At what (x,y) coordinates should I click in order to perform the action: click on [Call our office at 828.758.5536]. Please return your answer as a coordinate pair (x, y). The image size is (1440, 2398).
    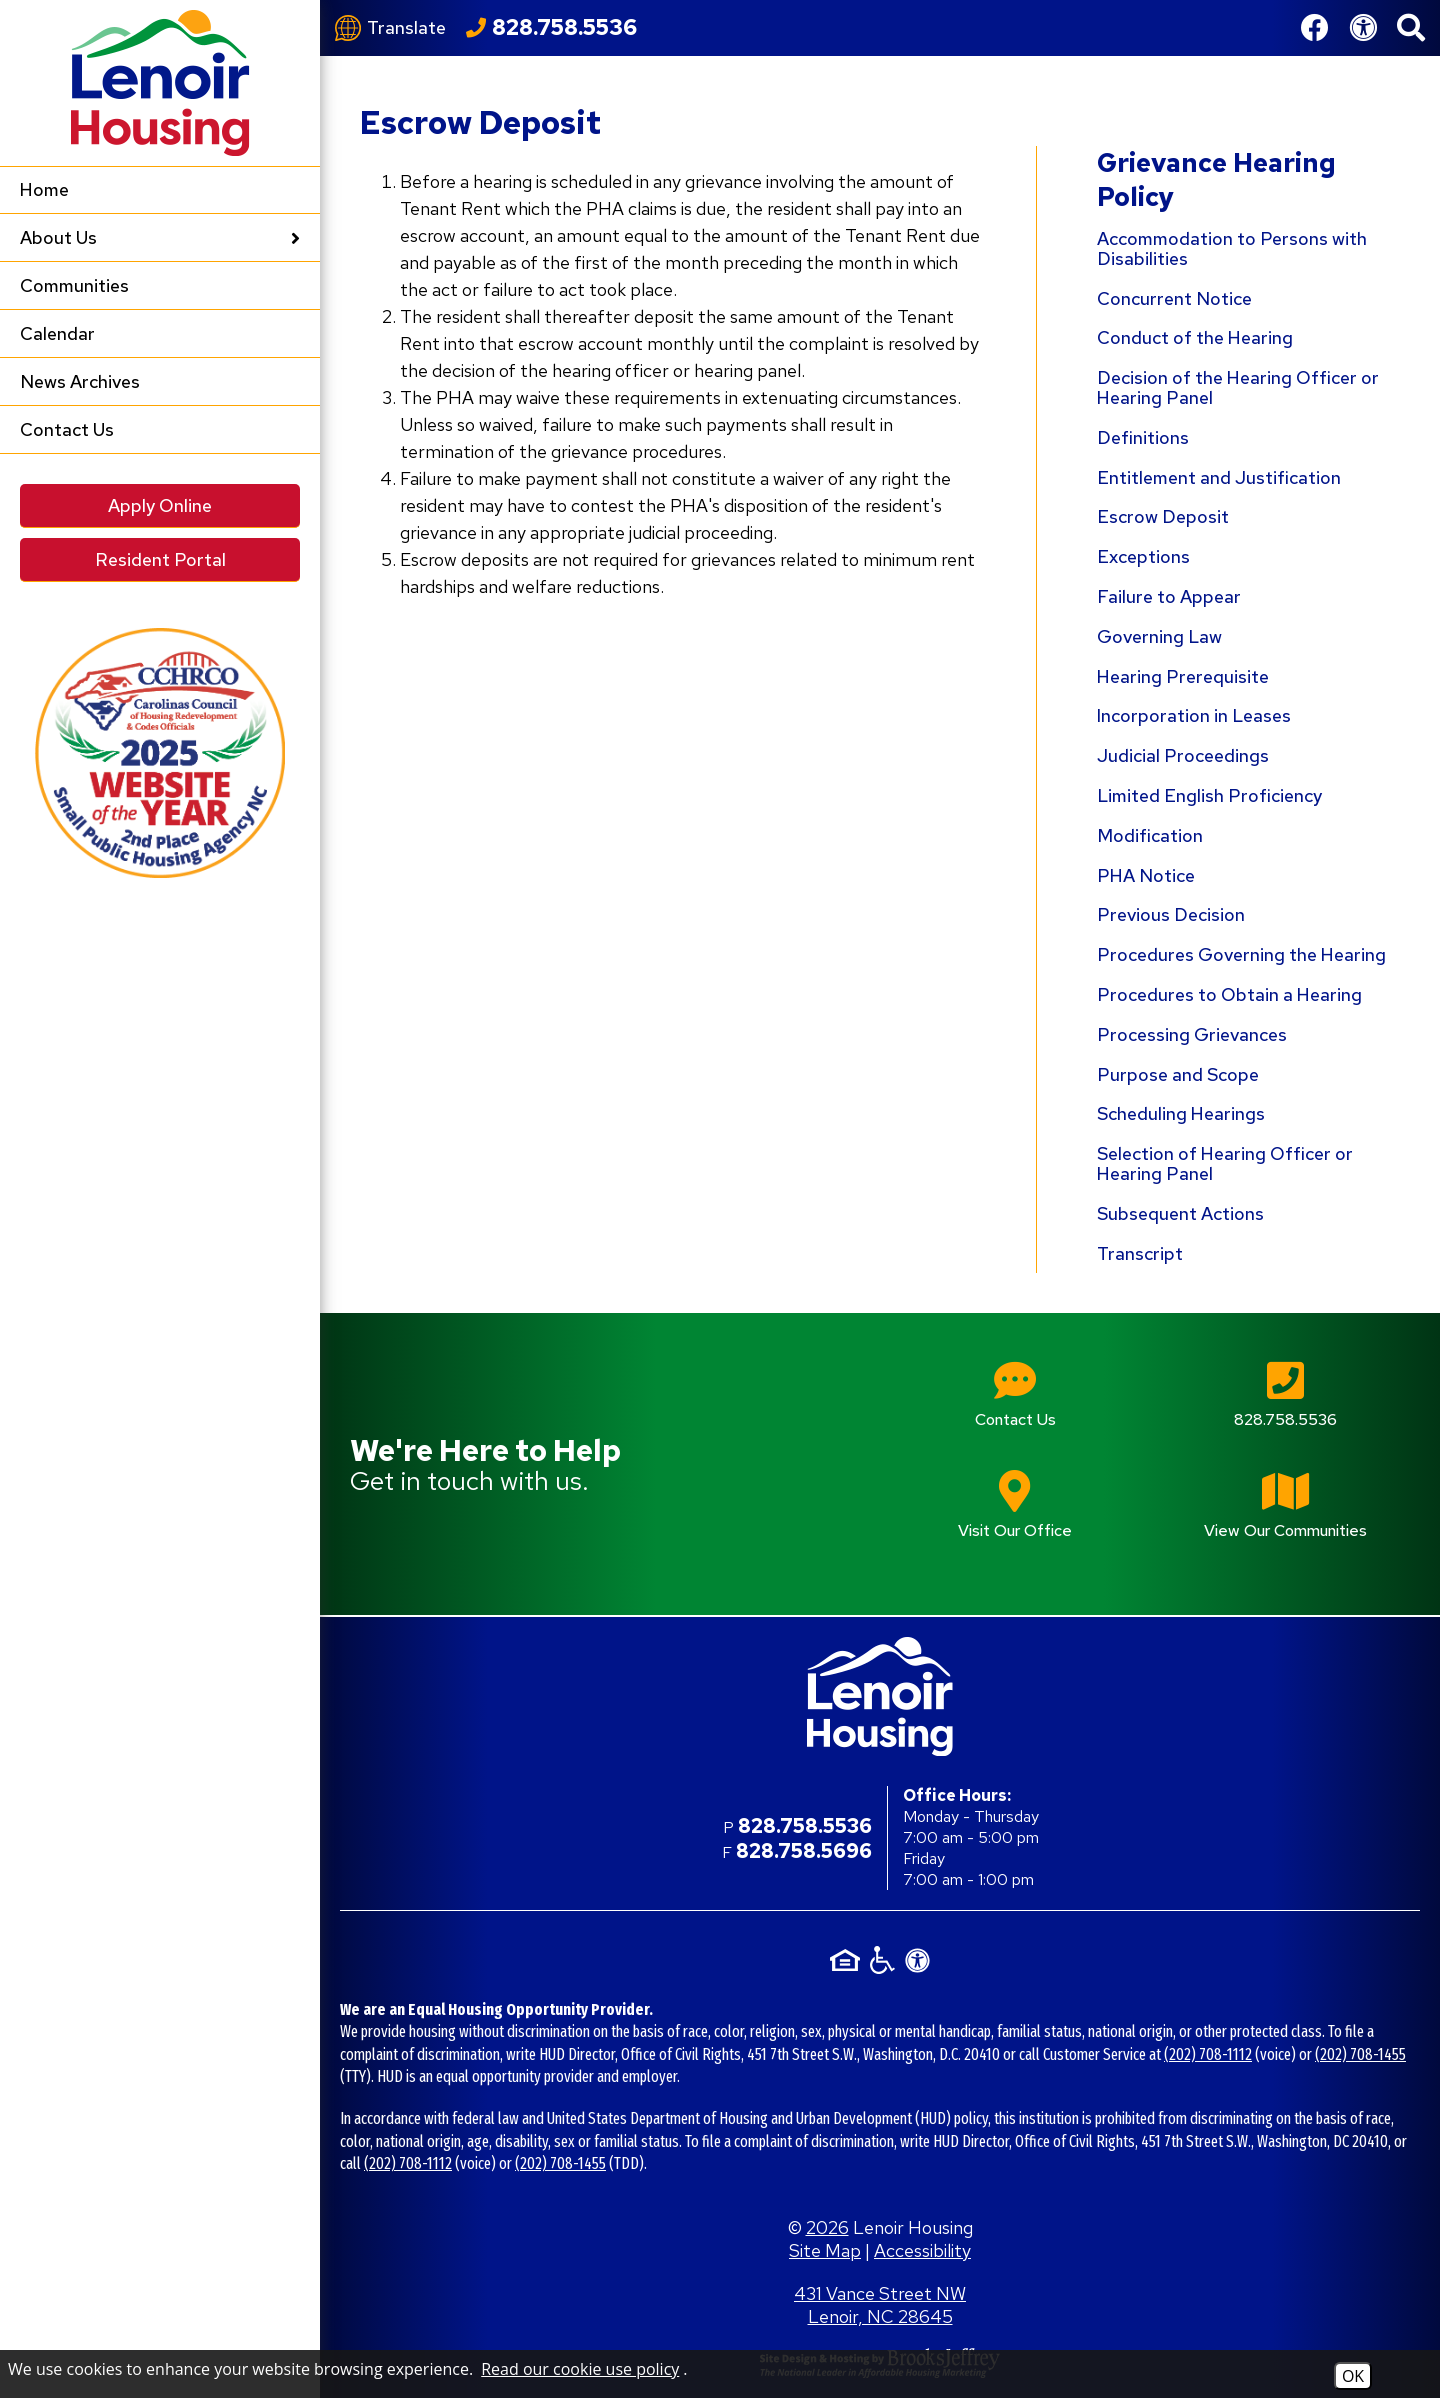
    Looking at the image, I should click on (551, 28).